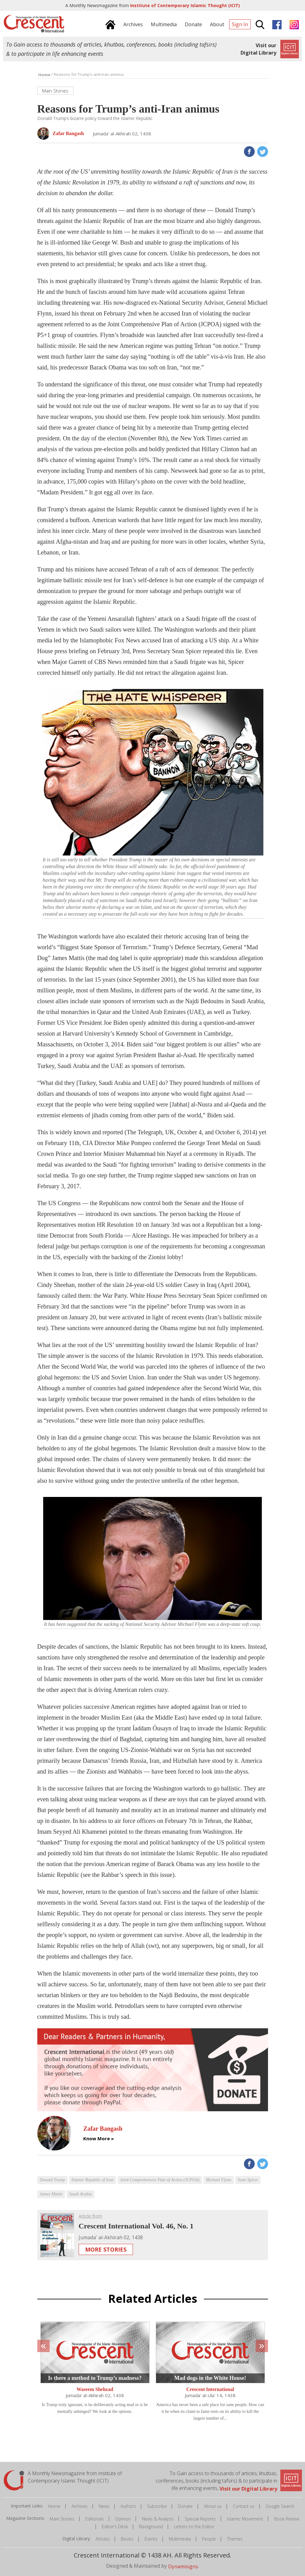 This screenshot has height=2576, width=305. Describe the element at coordinates (128, 2506) in the screenshot. I see `Authors` at that location.